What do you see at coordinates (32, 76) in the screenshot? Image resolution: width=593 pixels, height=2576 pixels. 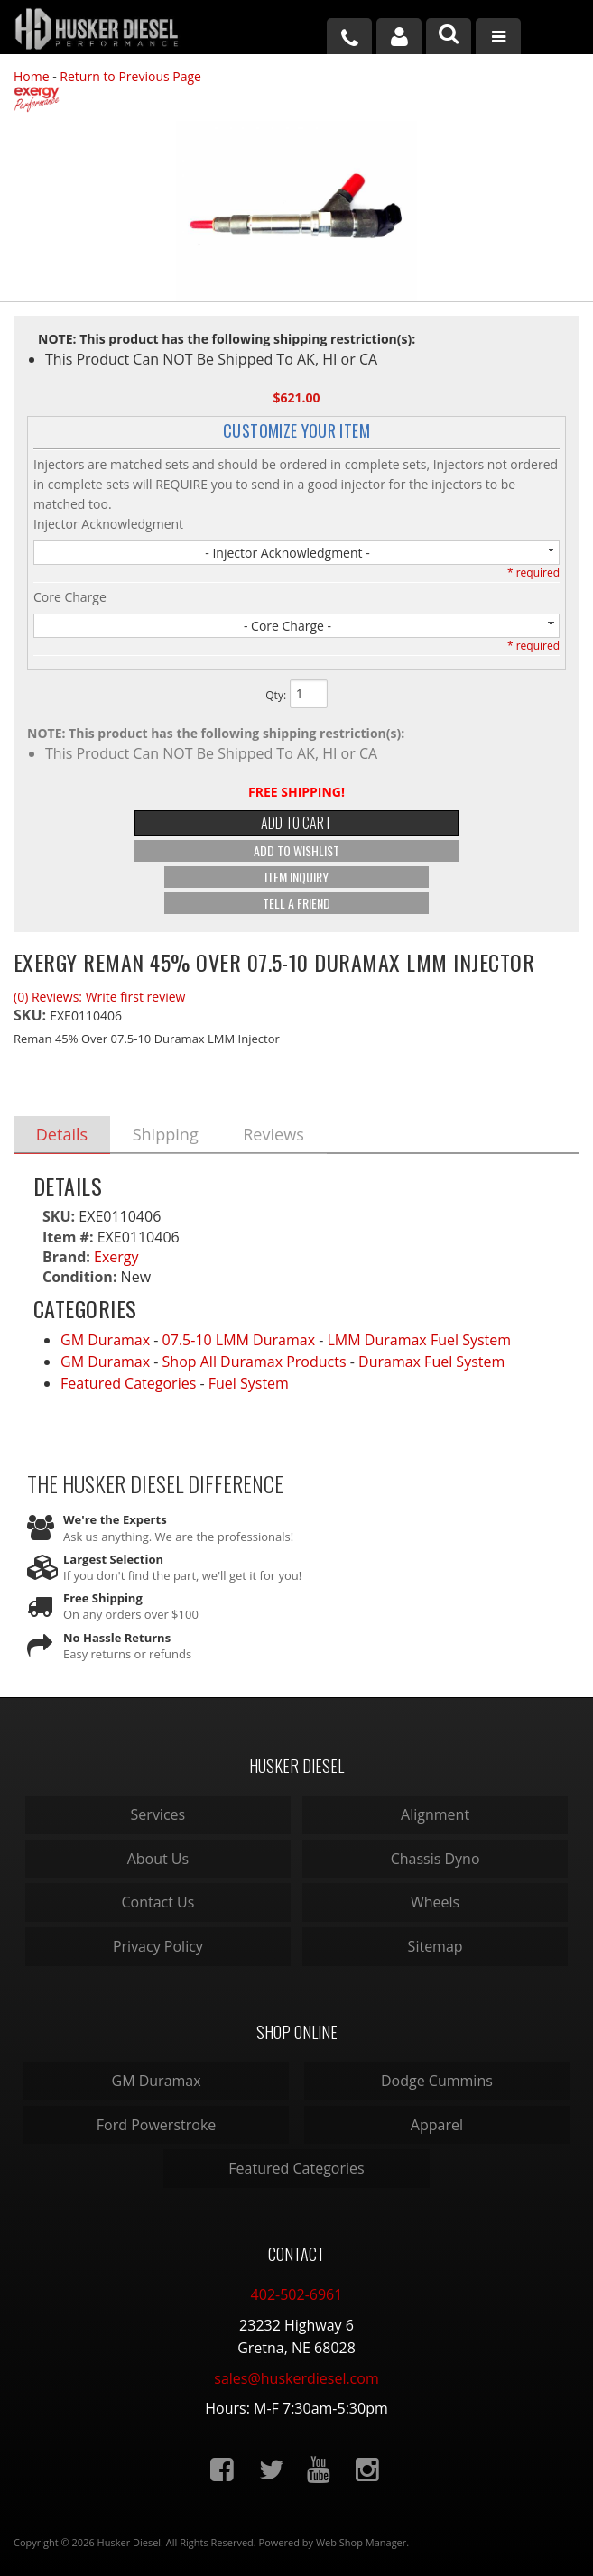 I see `Home` at bounding box center [32, 76].